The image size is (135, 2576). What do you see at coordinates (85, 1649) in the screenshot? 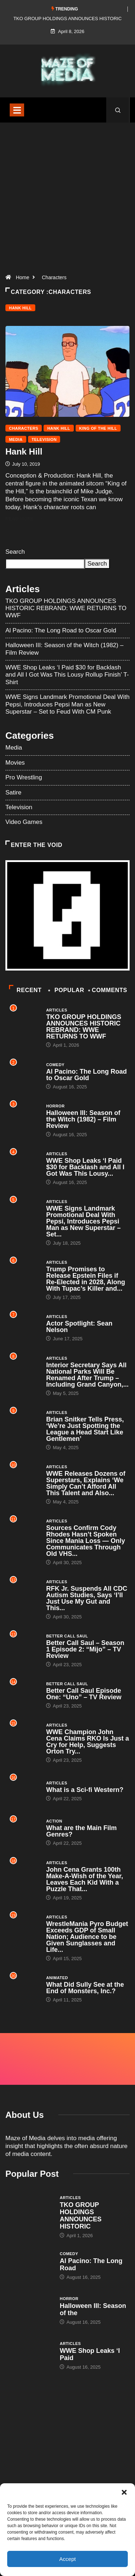
I see `Better Call Saul – Season 1 Episode 2: “Mijo” – TV Review` at bounding box center [85, 1649].